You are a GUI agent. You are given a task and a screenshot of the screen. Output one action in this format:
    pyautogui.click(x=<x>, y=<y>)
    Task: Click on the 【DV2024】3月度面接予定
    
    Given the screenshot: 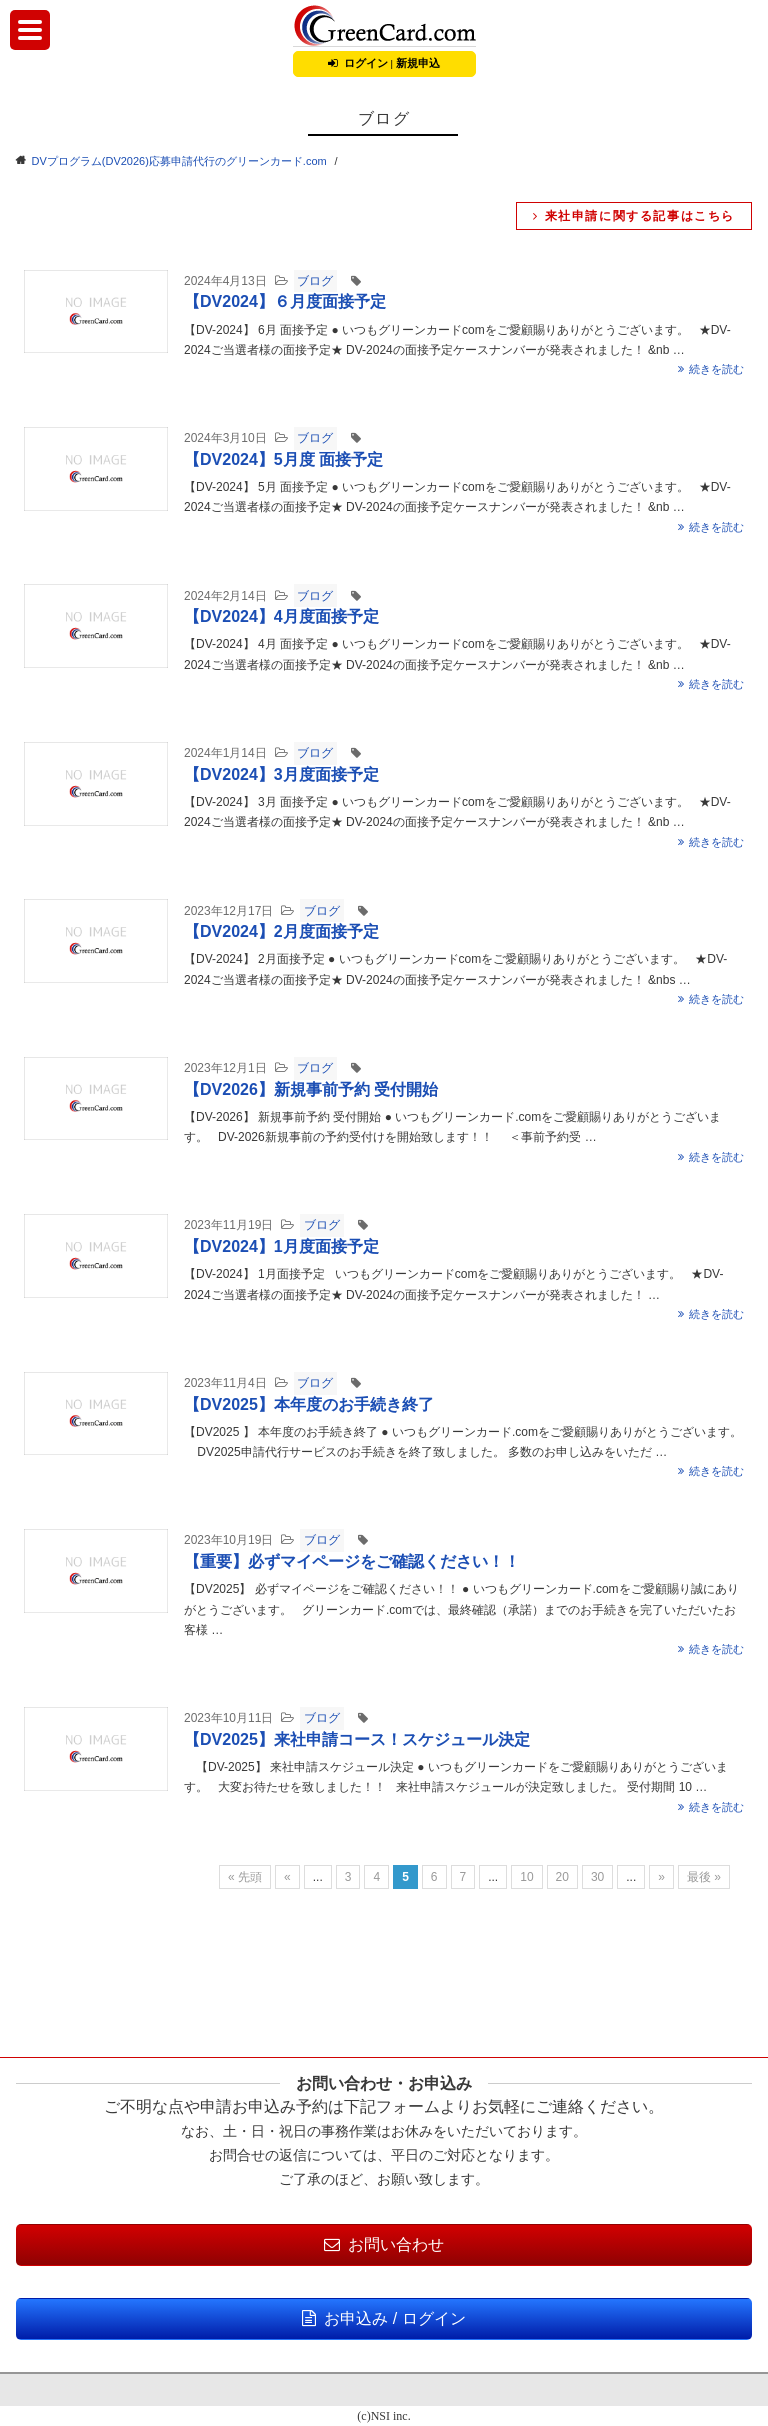 What is the action you would take?
    pyautogui.click(x=281, y=774)
    